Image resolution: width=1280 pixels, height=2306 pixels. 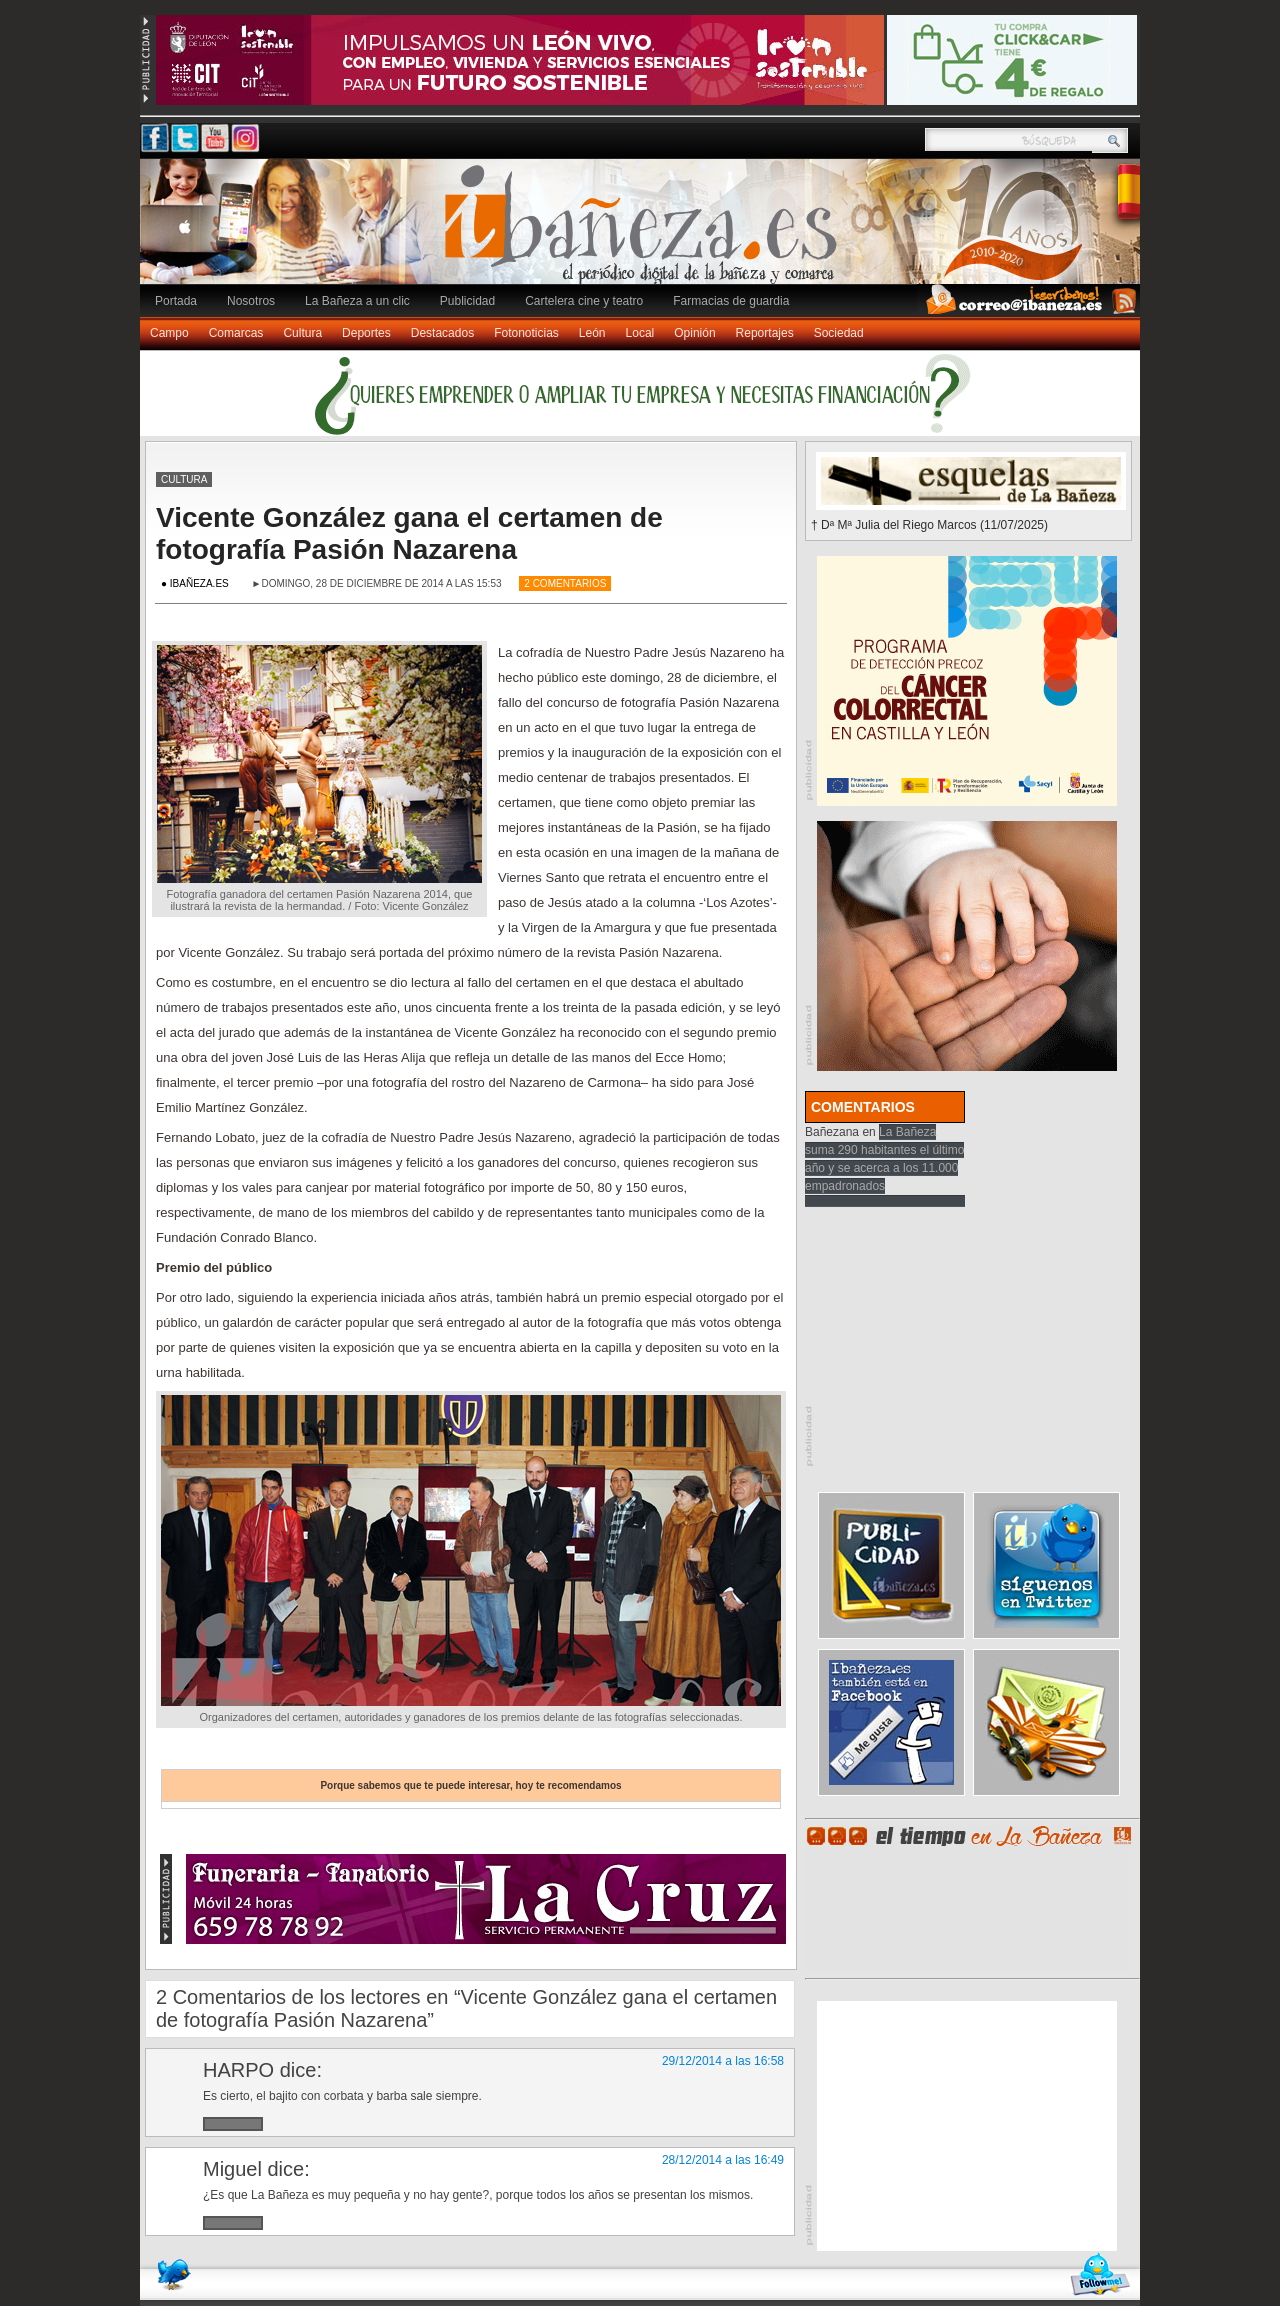 What do you see at coordinates (723, 2061) in the screenshot?
I see `29/12/2014 a las 16:58` at bounding box center [723, 2061].